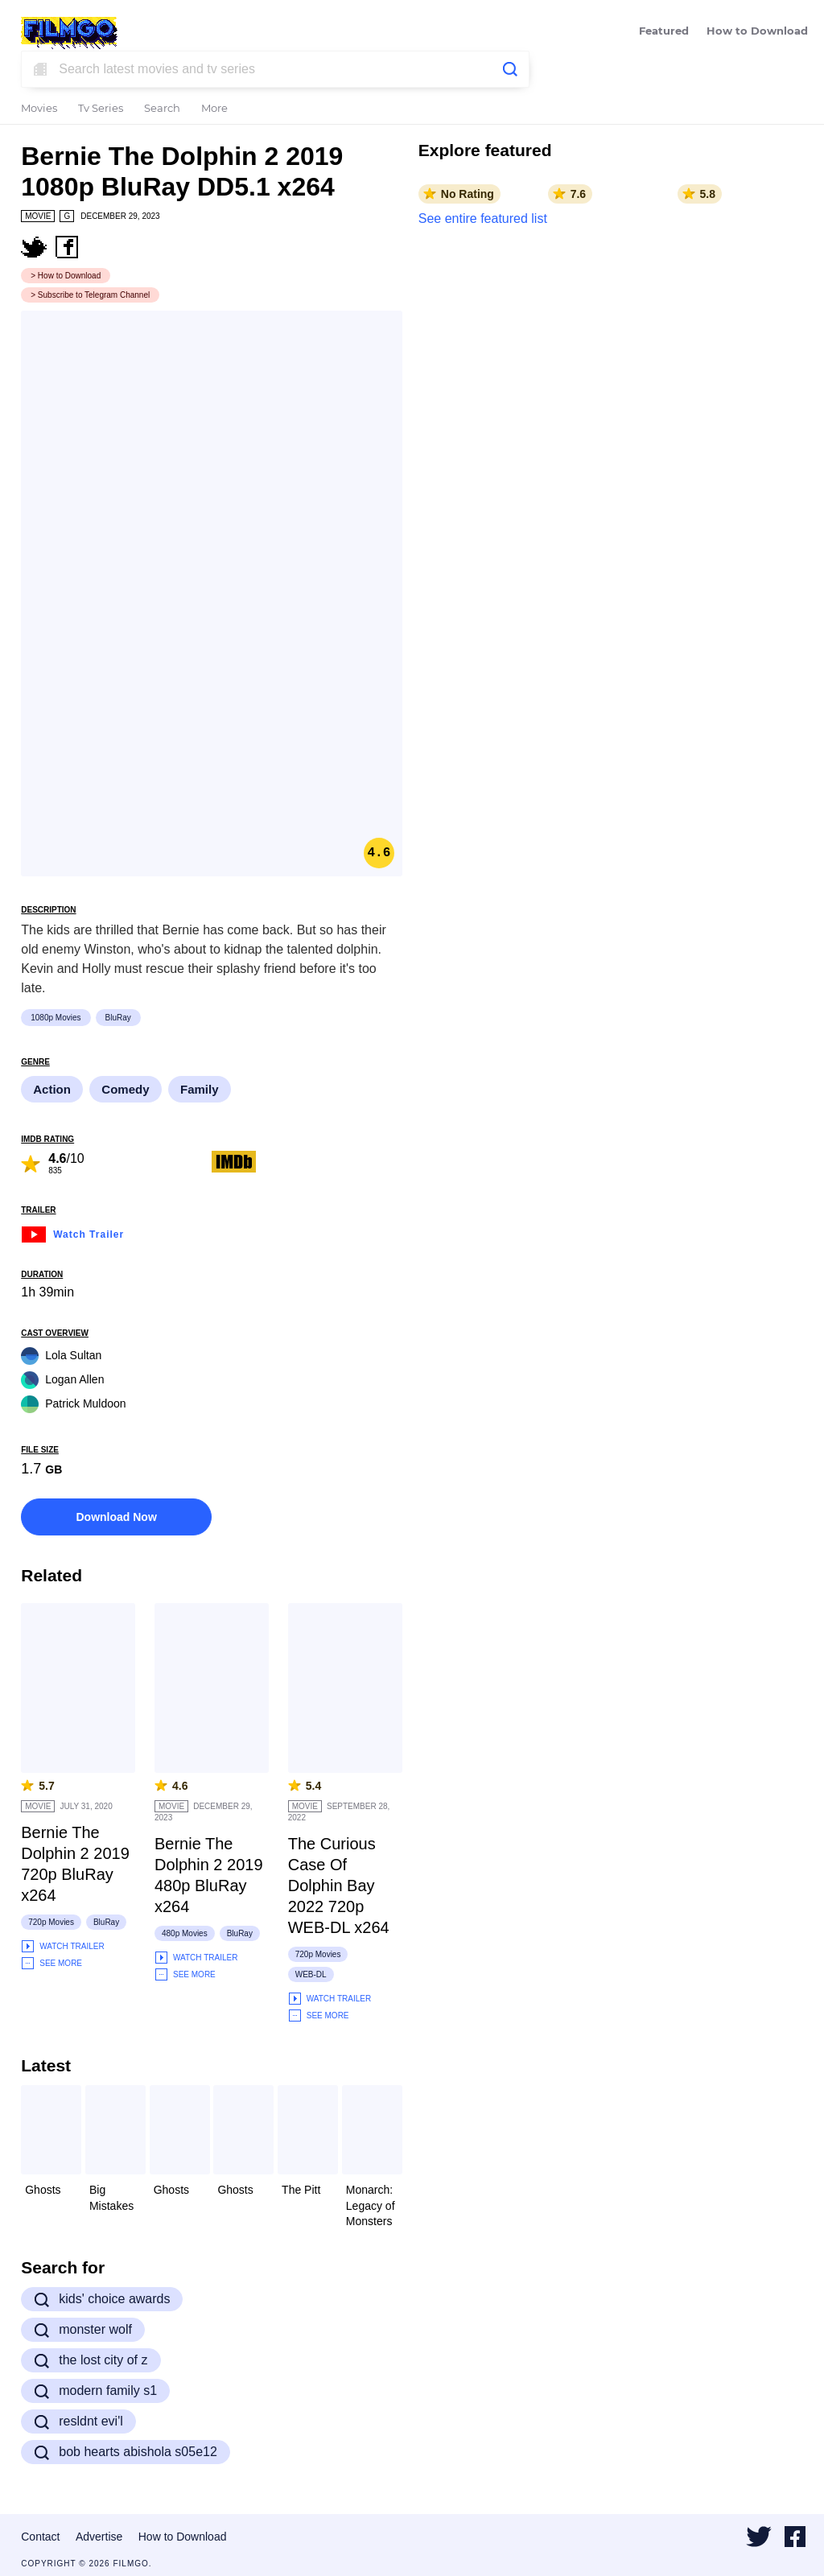 The height and width of the screenshot is (2576, 824). What do you see at coordinates (125, 2452) in the screenshot?
I see `bob hearts abishola s05e12` at bounding box center [125, 2452].